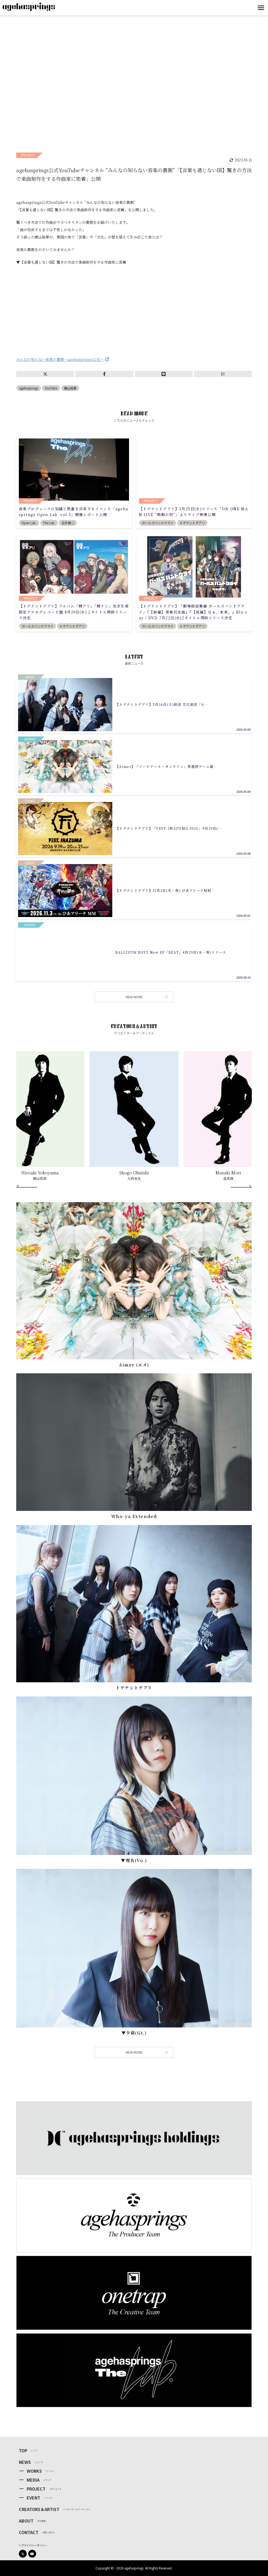  I want to click on B!, so click(223, 374).